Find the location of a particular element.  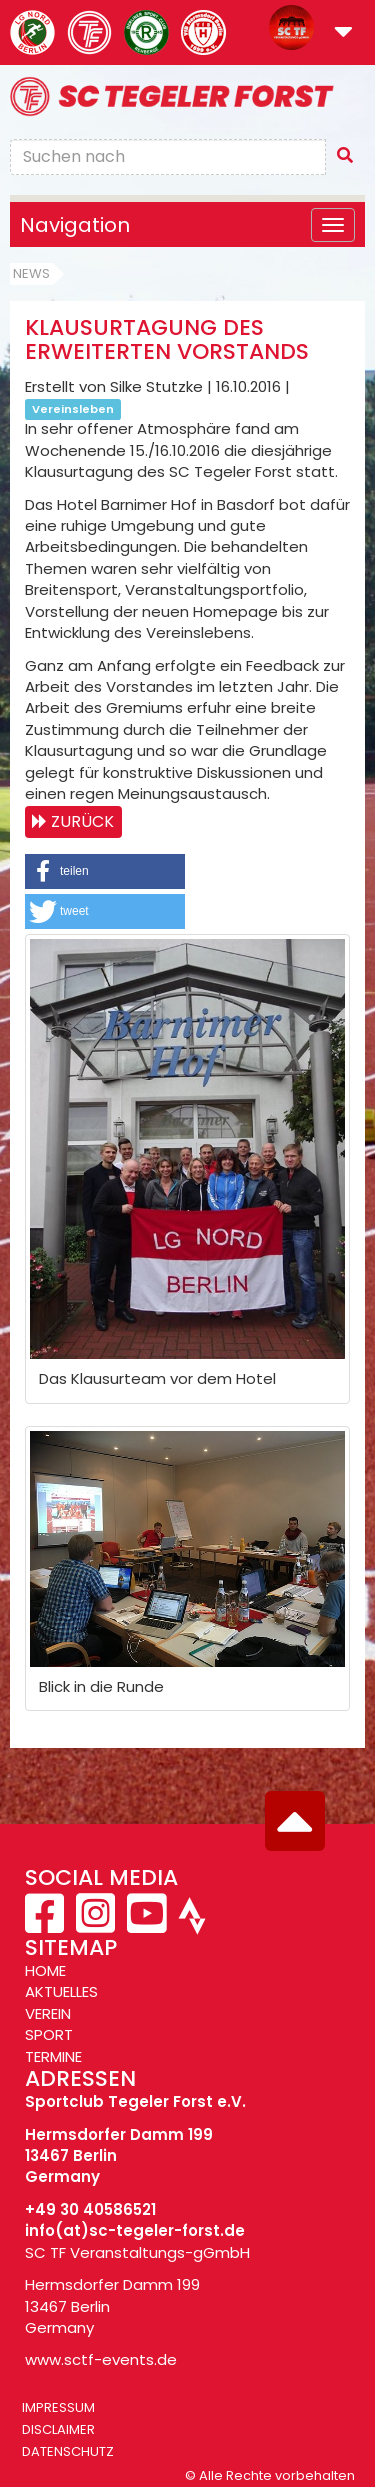

Impressum is located at coordinates (58, 2407).